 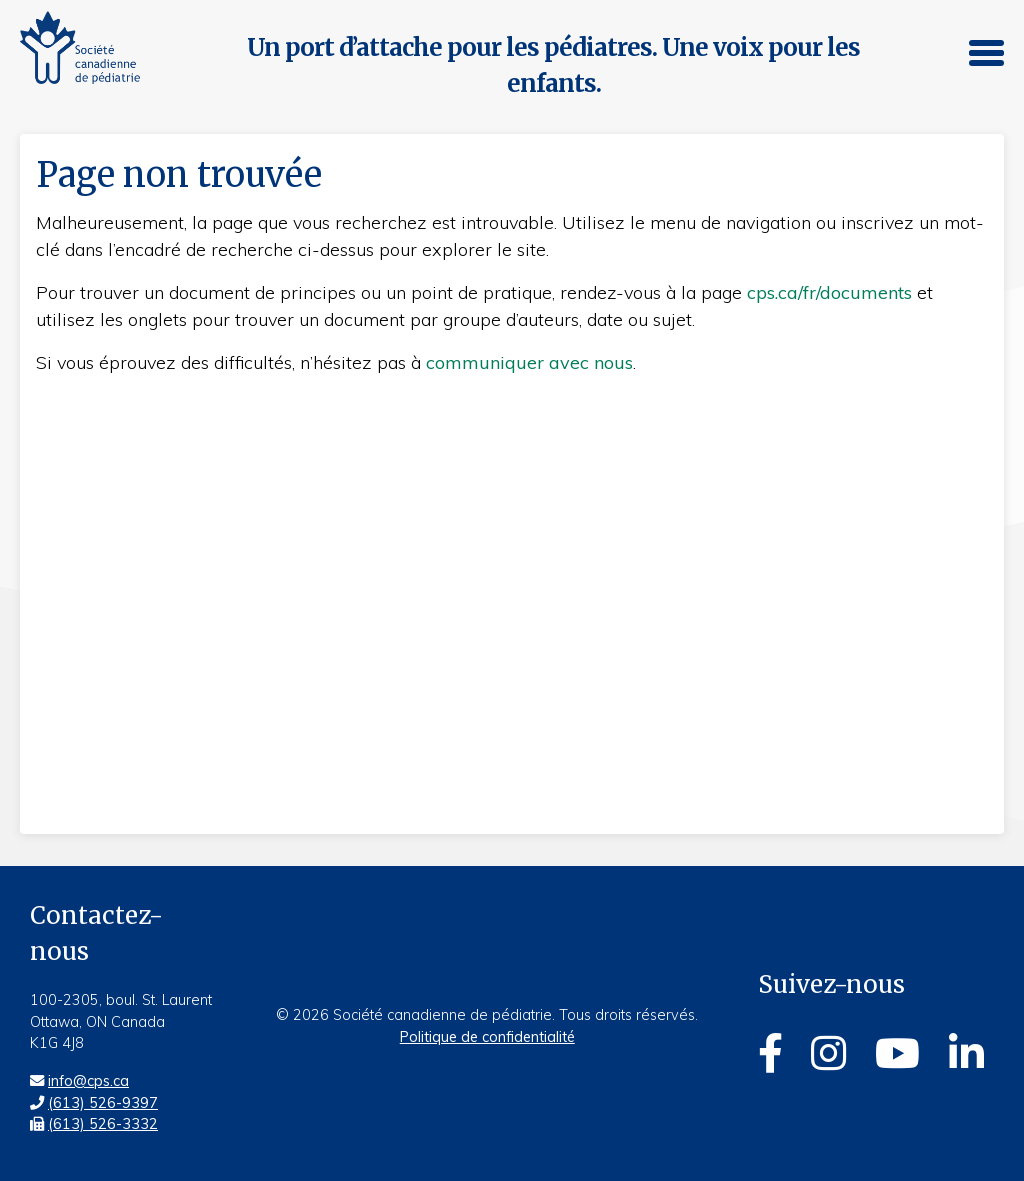 What do you see at coordinates (897, 1053) in the screenshot?
I see `[Youtube]` at bounding box center [897, 1053].